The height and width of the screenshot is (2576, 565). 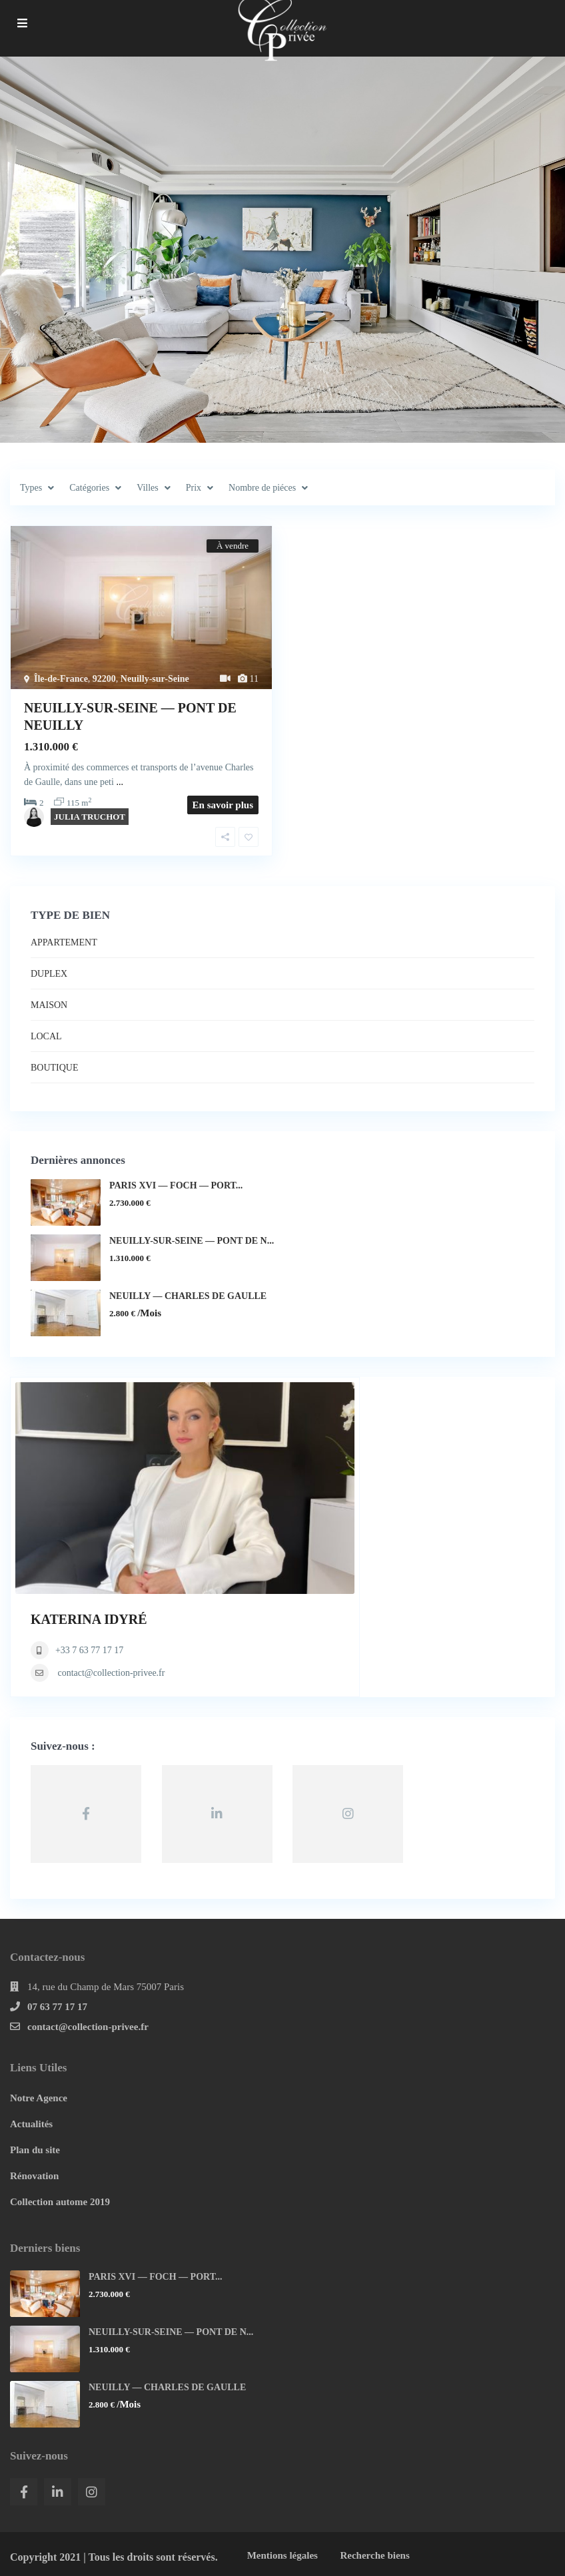 What do you see at coordinates (34, 2176) in the screenshot?
I see `Rénovation` at bounding box center [34, 2176].